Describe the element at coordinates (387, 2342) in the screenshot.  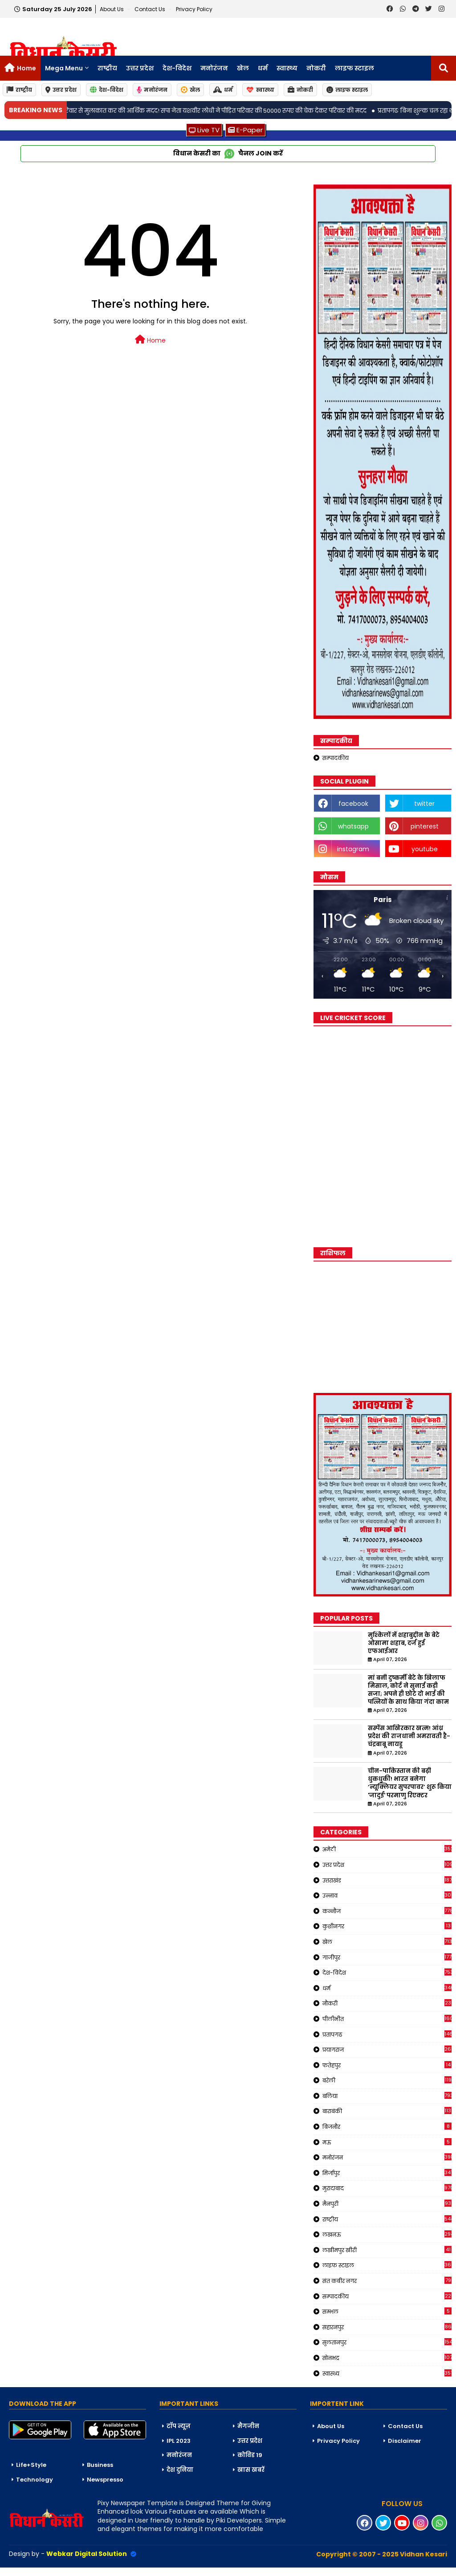
I see `सुलतानपुर` at that location.